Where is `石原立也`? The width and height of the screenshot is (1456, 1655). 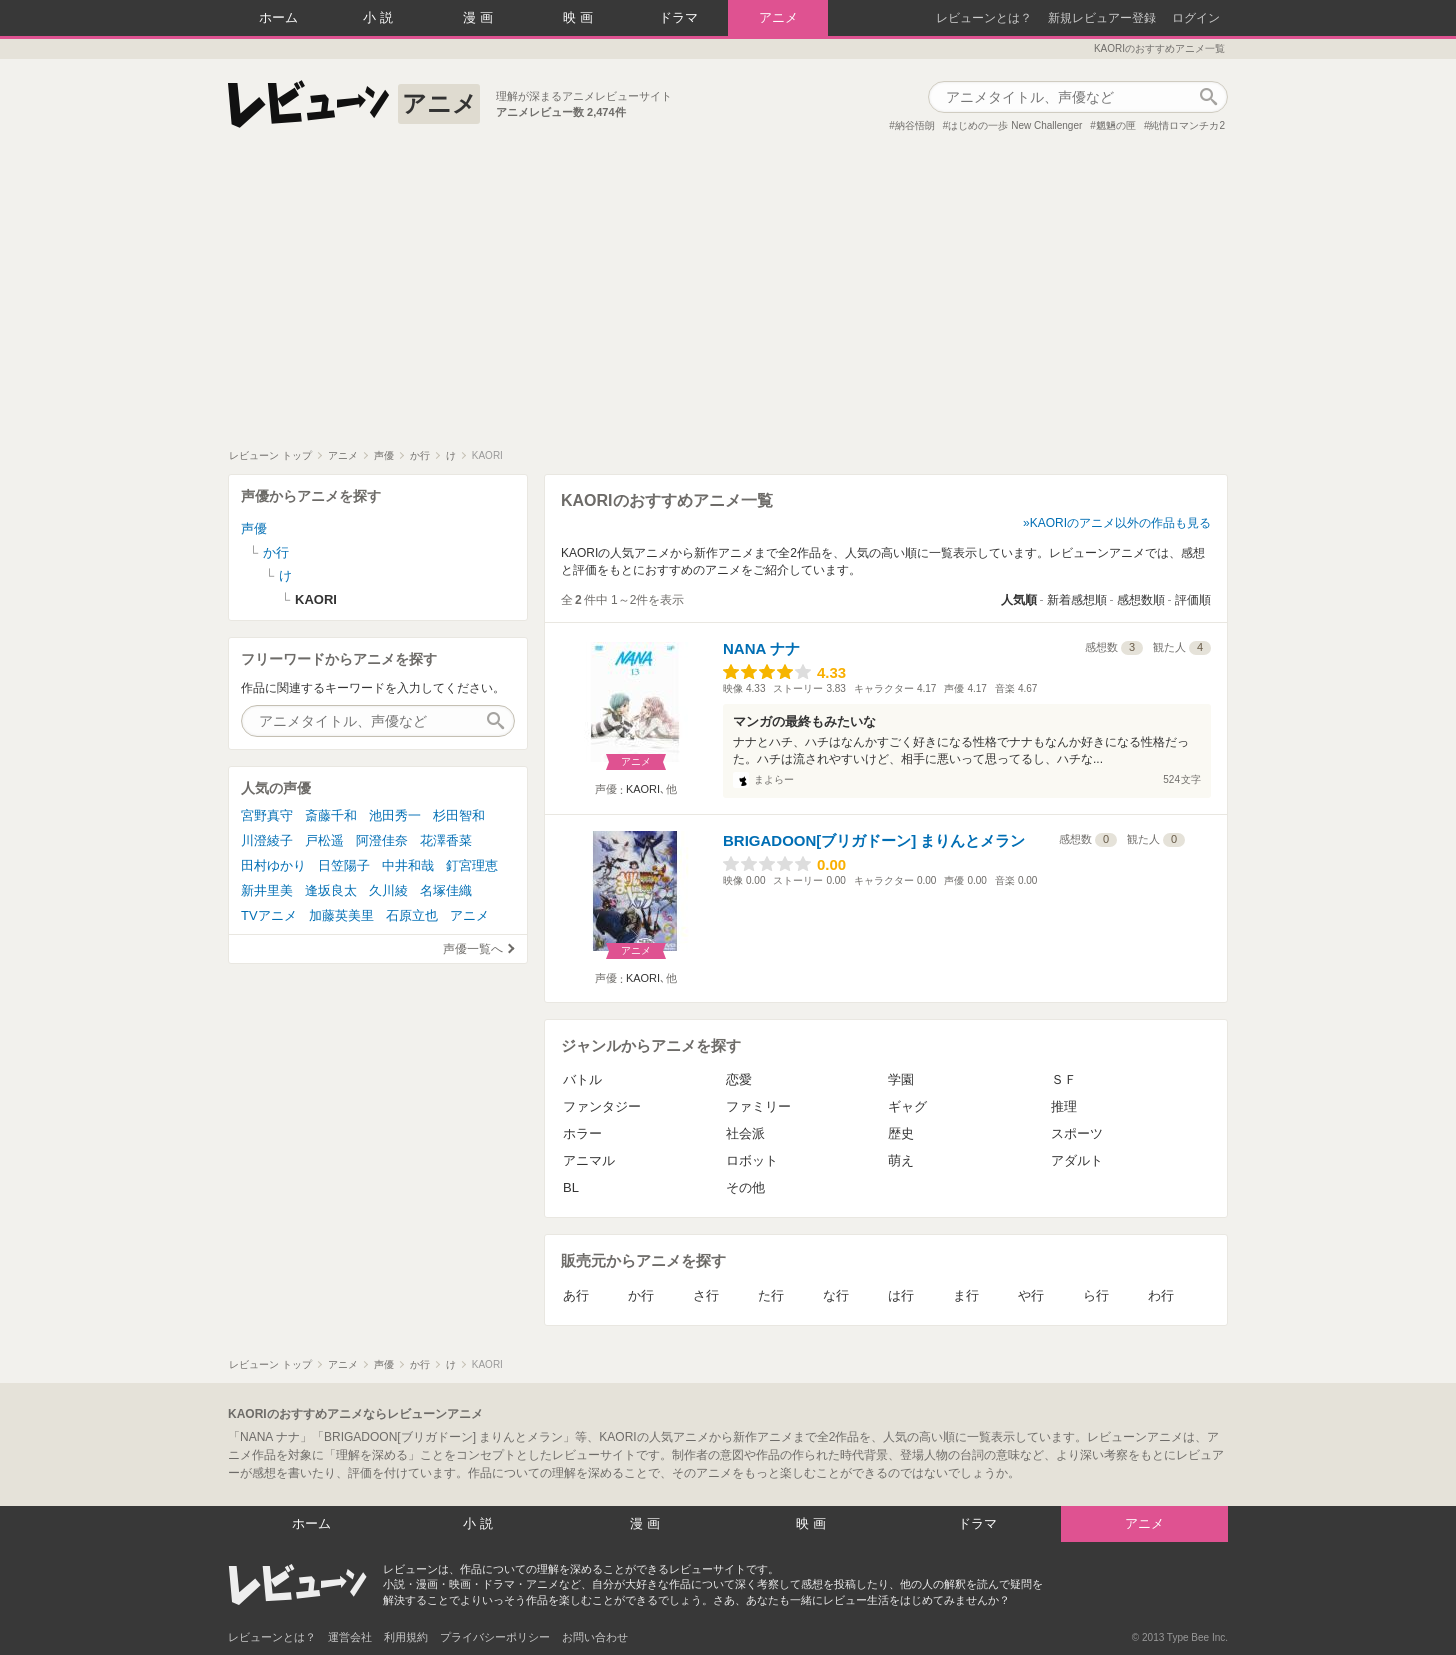
石原立也 is located at coordinates (412, 915).